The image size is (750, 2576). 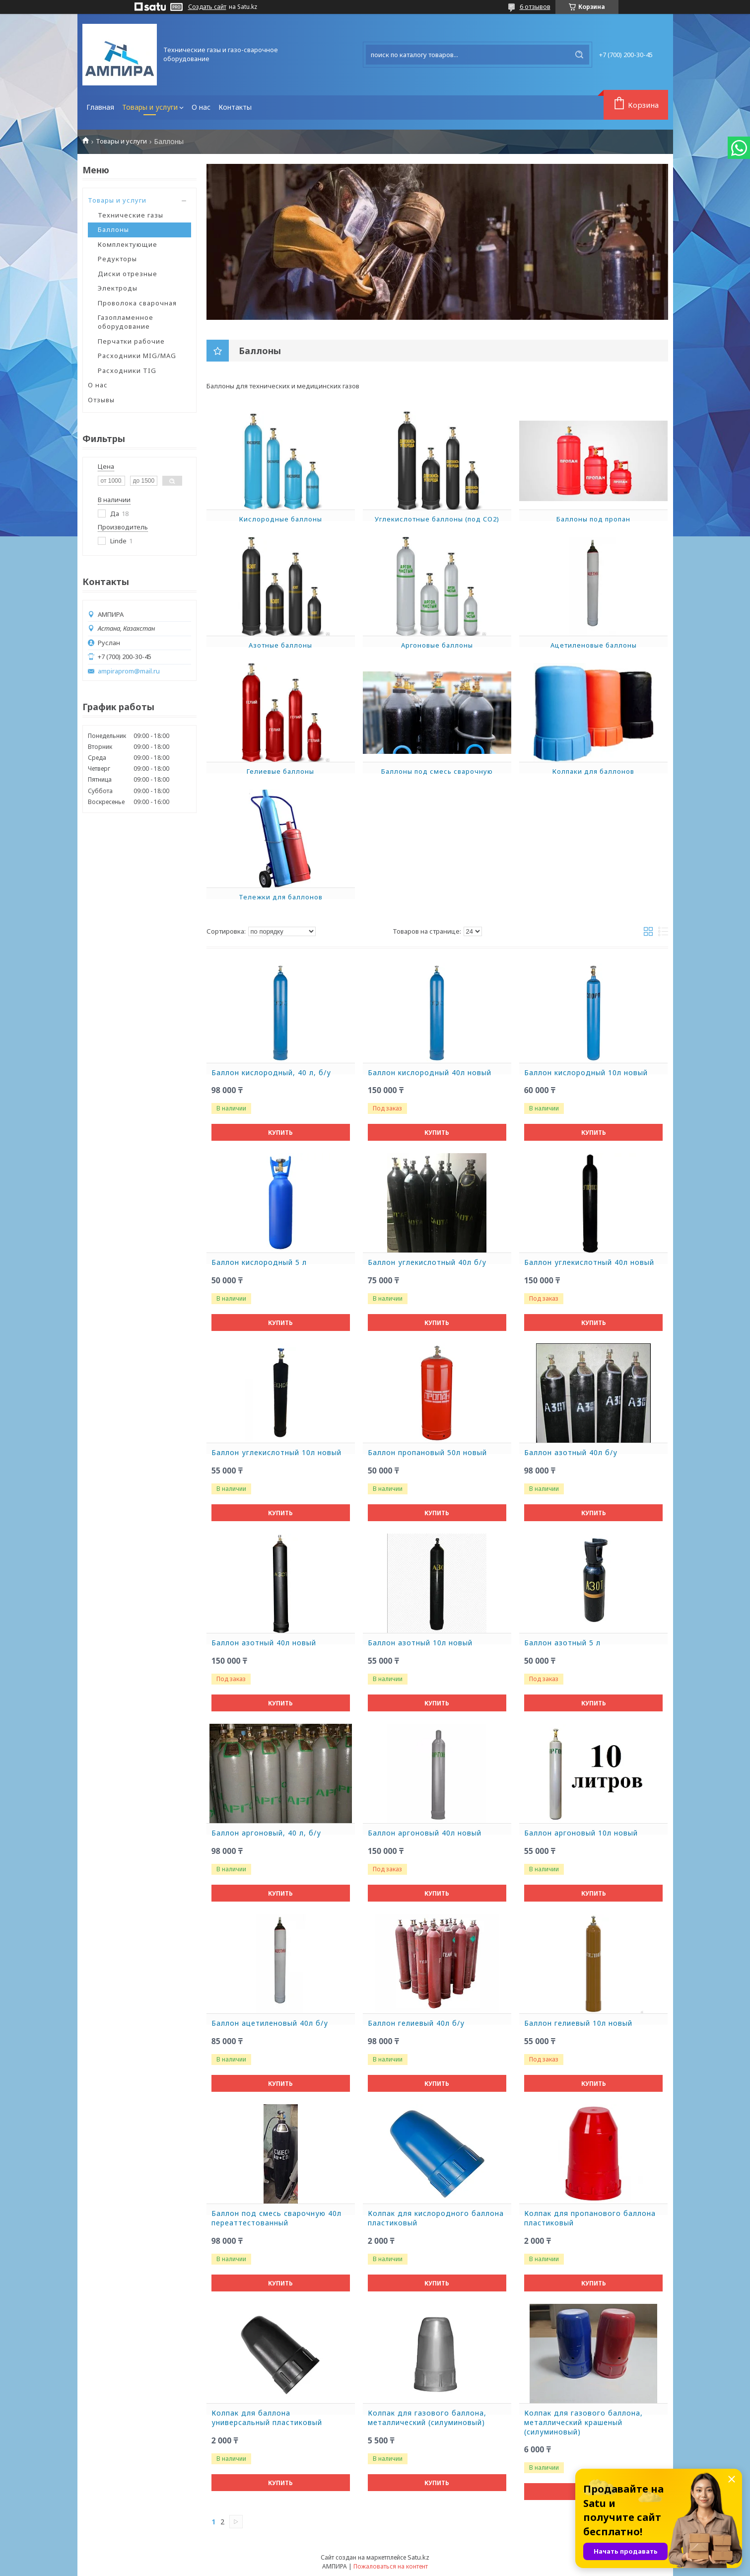 What do you see at coordinates (235, 107) in the screenshot?
I see `Контакты` at bounding box center [235, 107].